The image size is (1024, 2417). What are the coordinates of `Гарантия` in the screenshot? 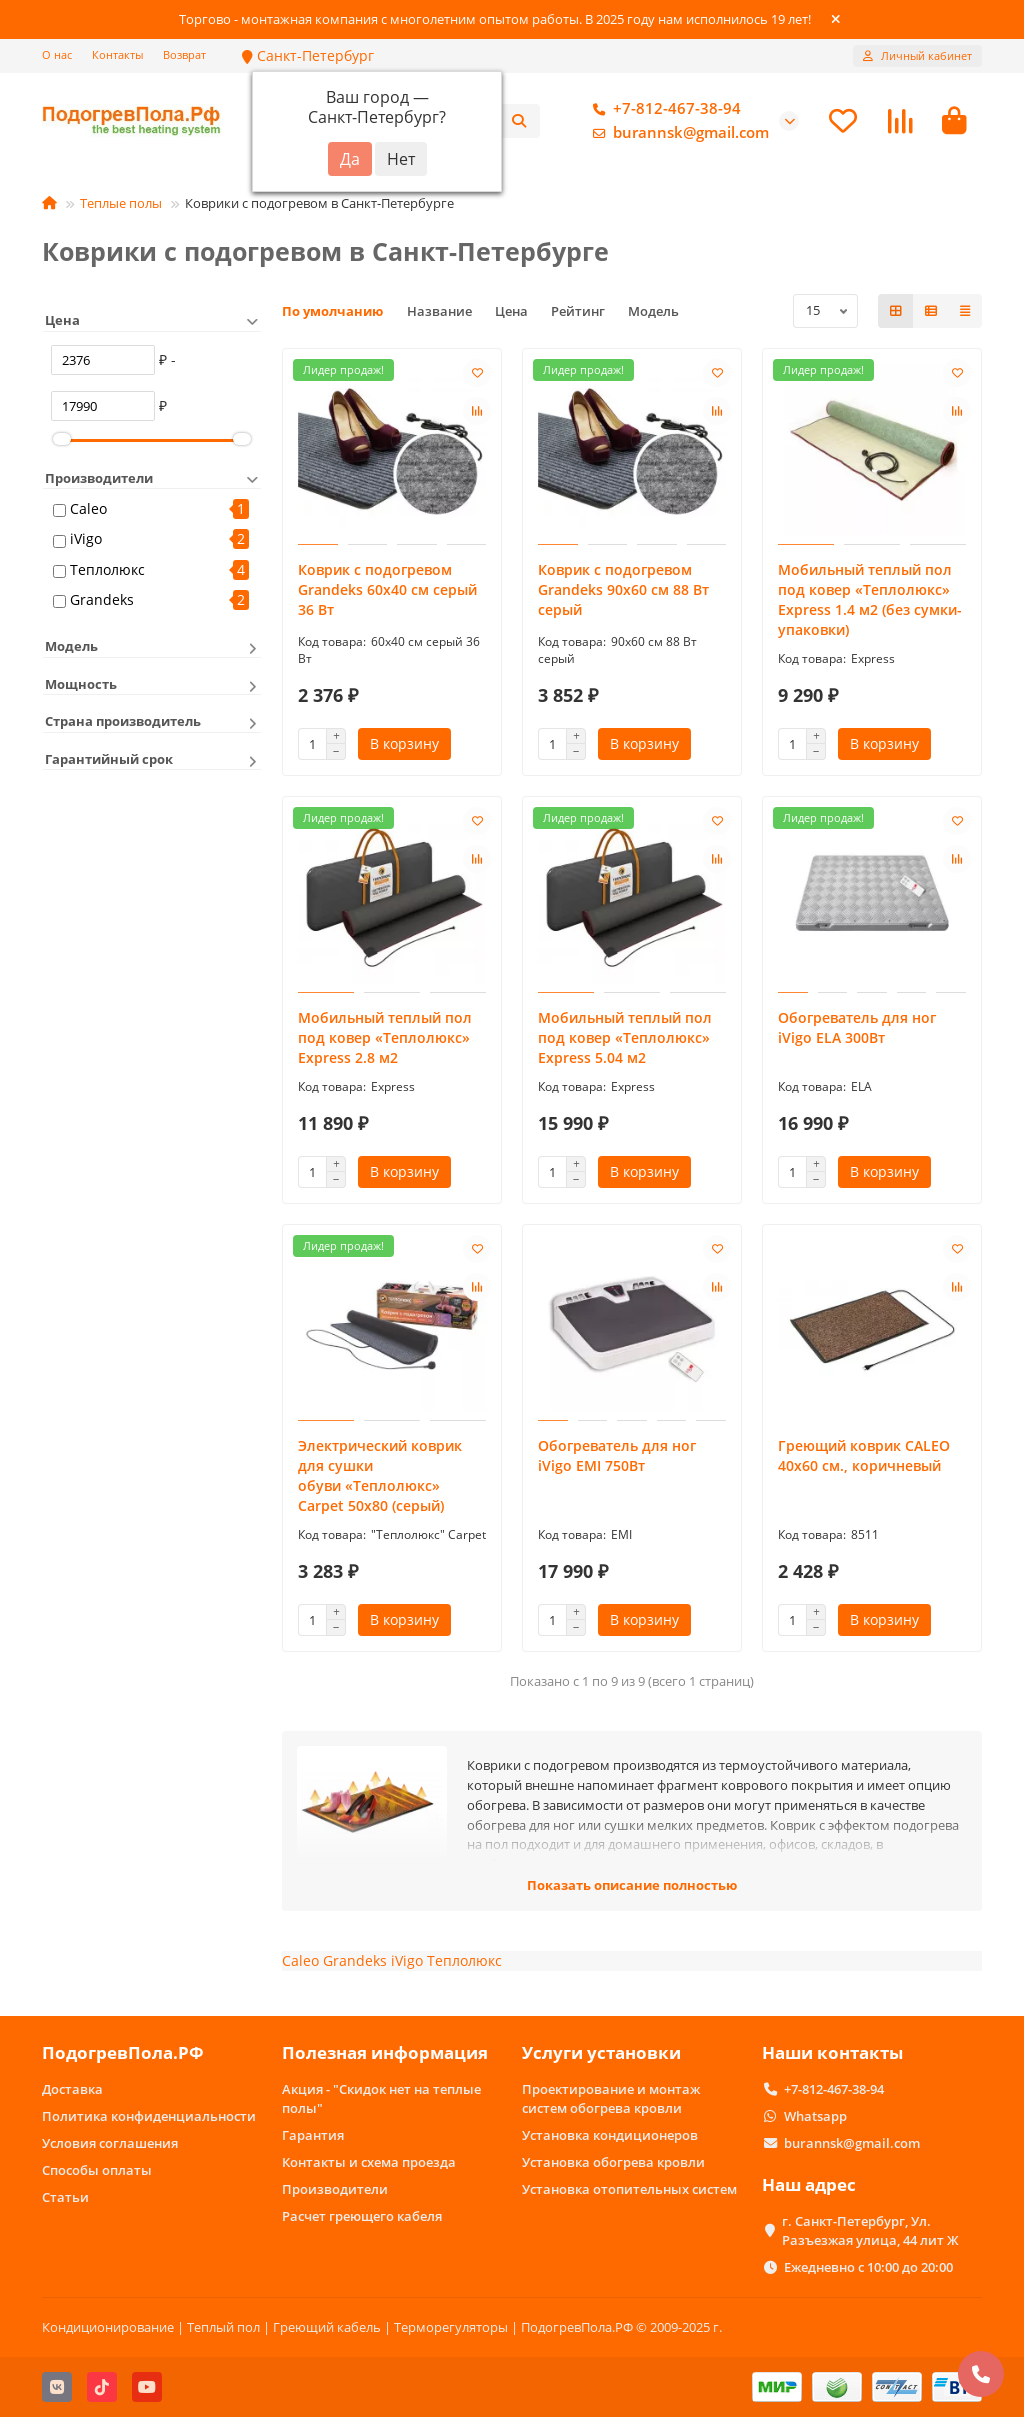 It's located at (313, 2135).